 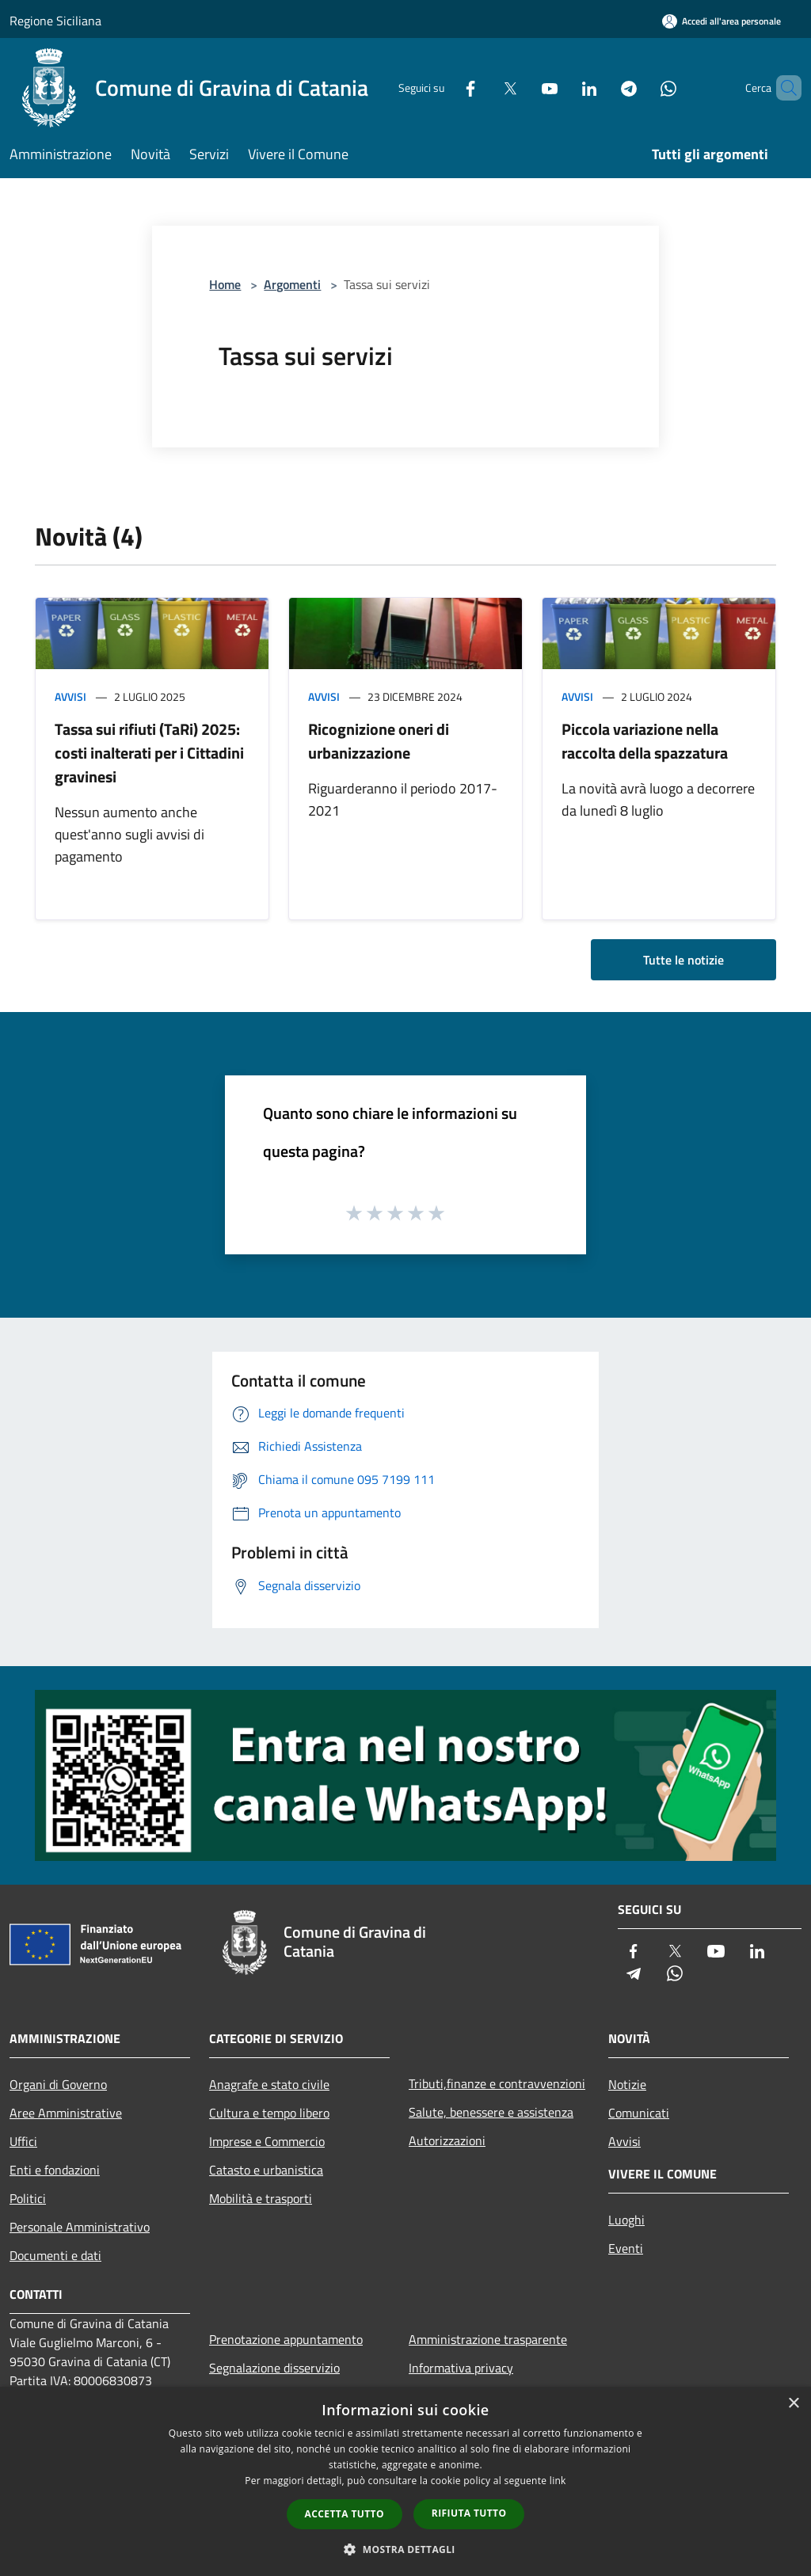 I want to click on [Accedi all'area personale], so click(x=721, y=21).